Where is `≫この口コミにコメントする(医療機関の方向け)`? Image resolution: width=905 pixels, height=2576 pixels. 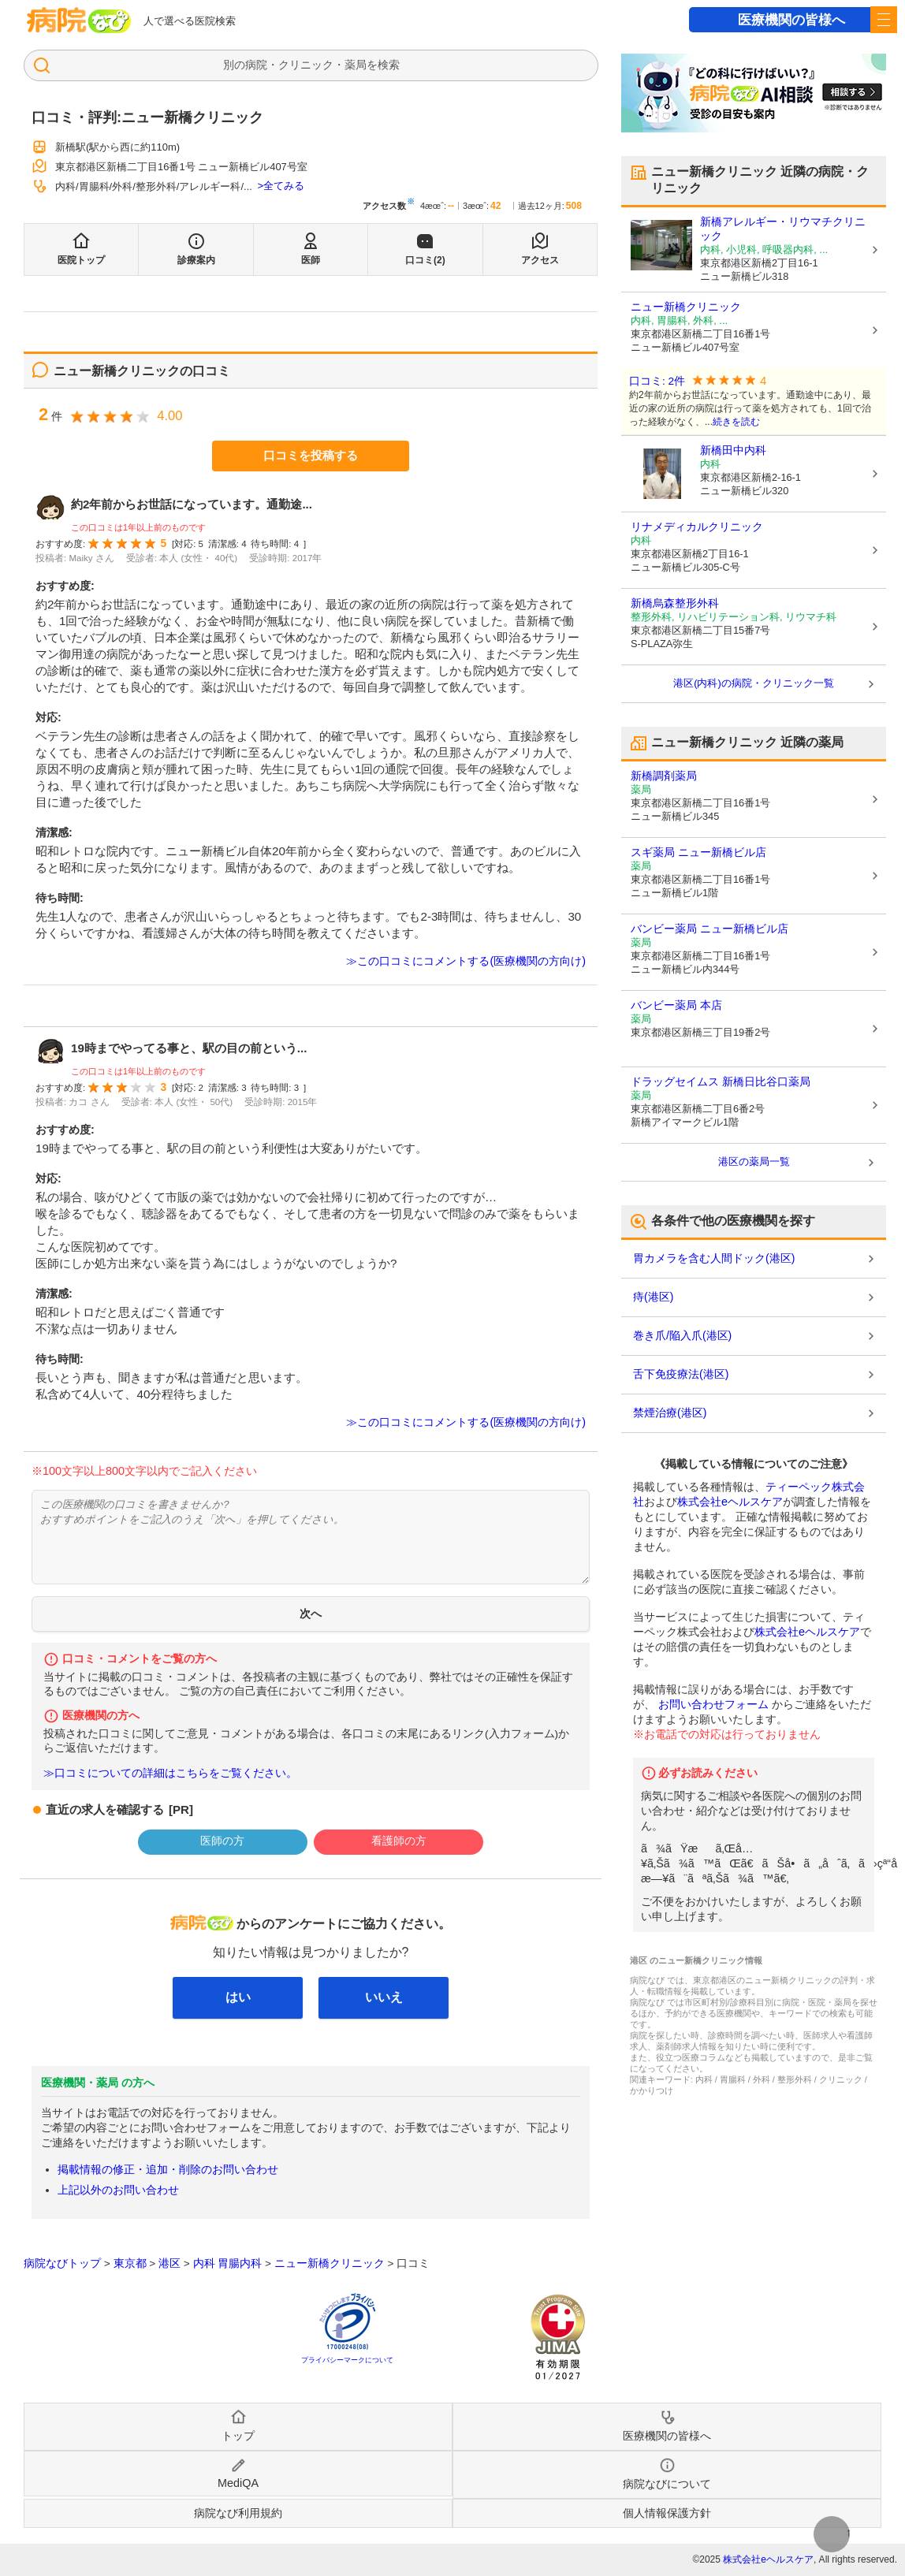 ≫この口コミにコメントする(医療機関の方向け) is located at coordinates (466, 961).